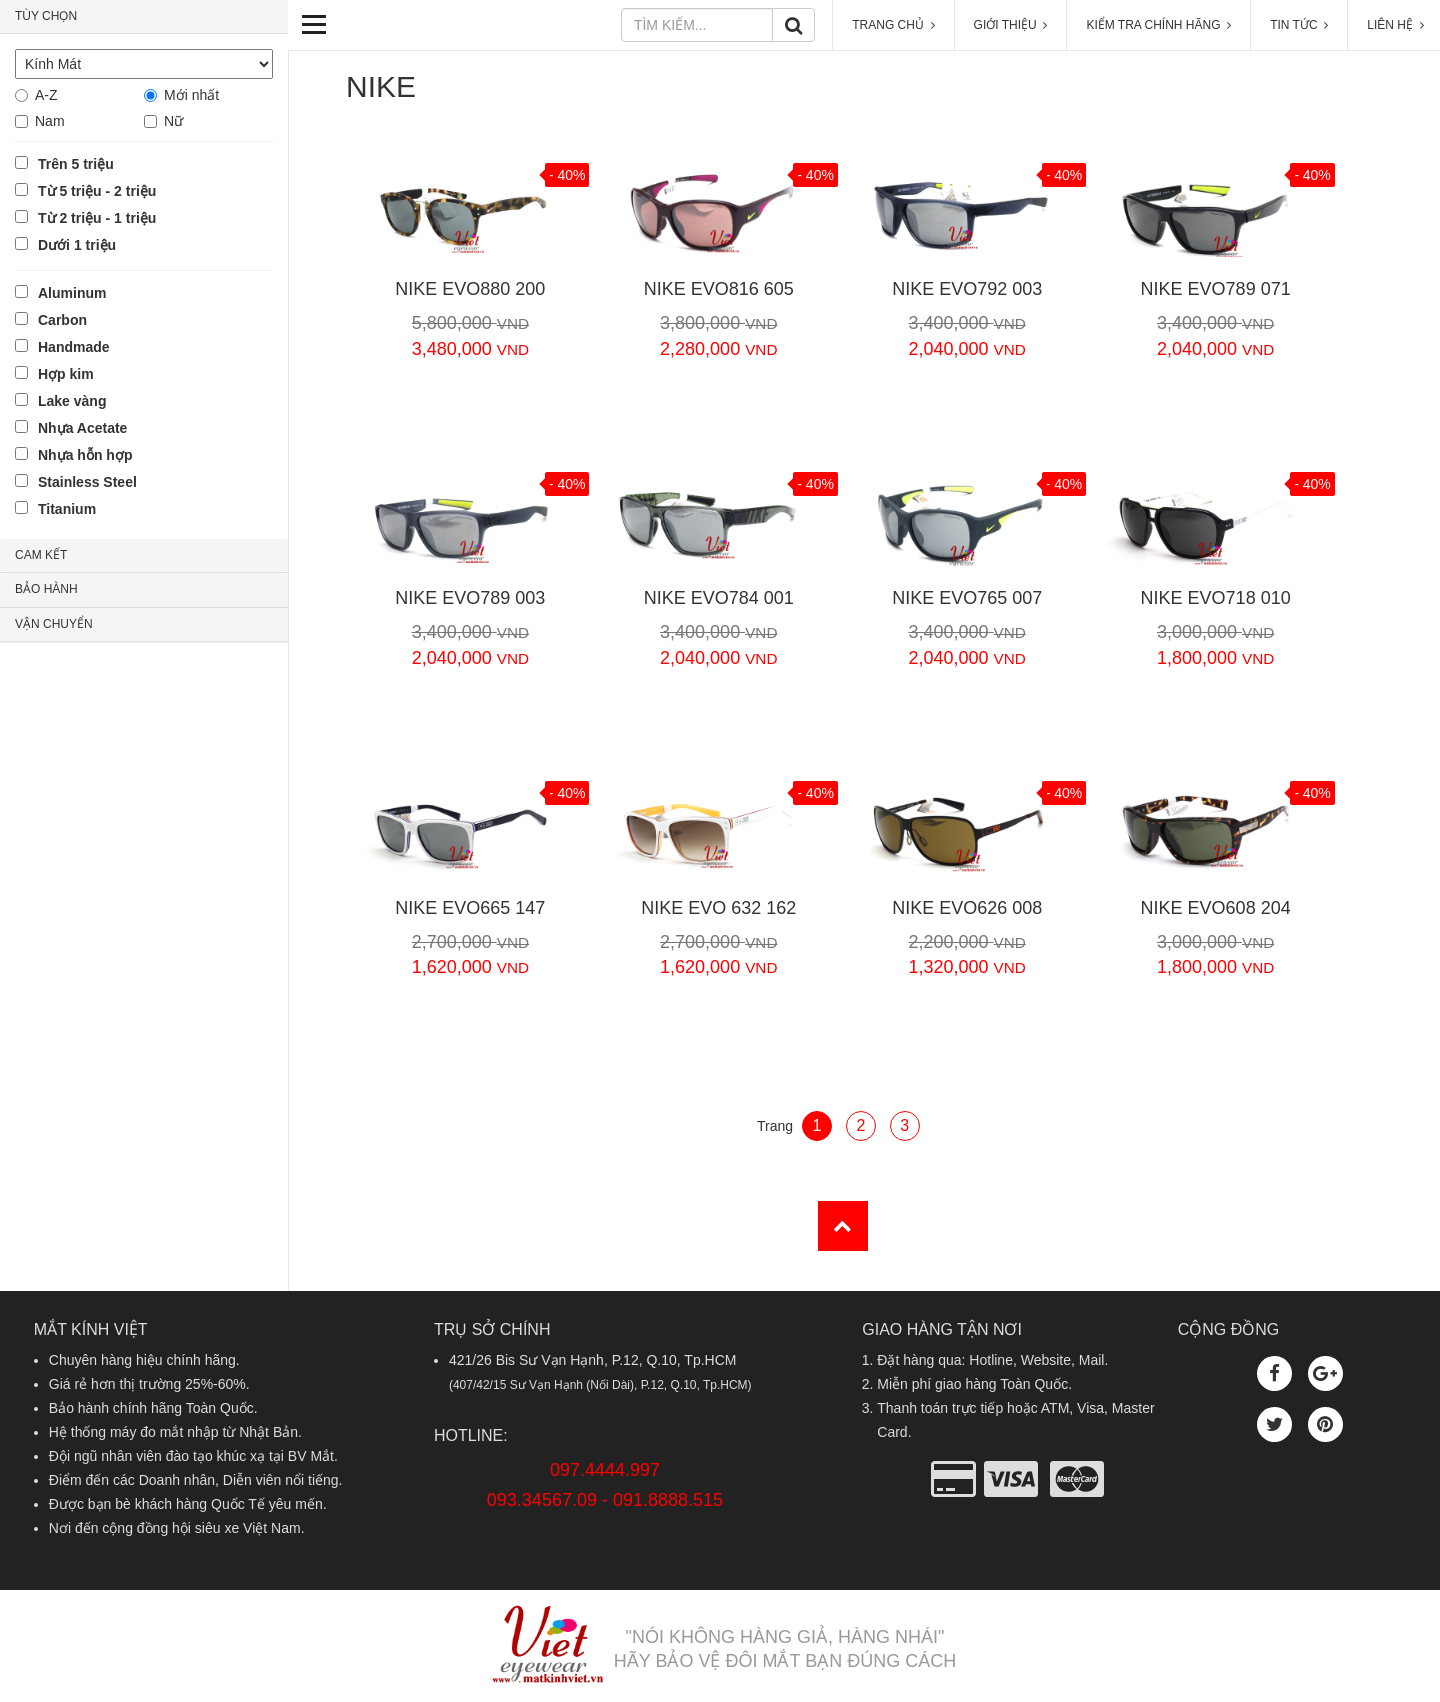 Image resolution: width=1440 pixels, height=1702 pixels. I want to click on Stainless Steel, so click(87, 482).